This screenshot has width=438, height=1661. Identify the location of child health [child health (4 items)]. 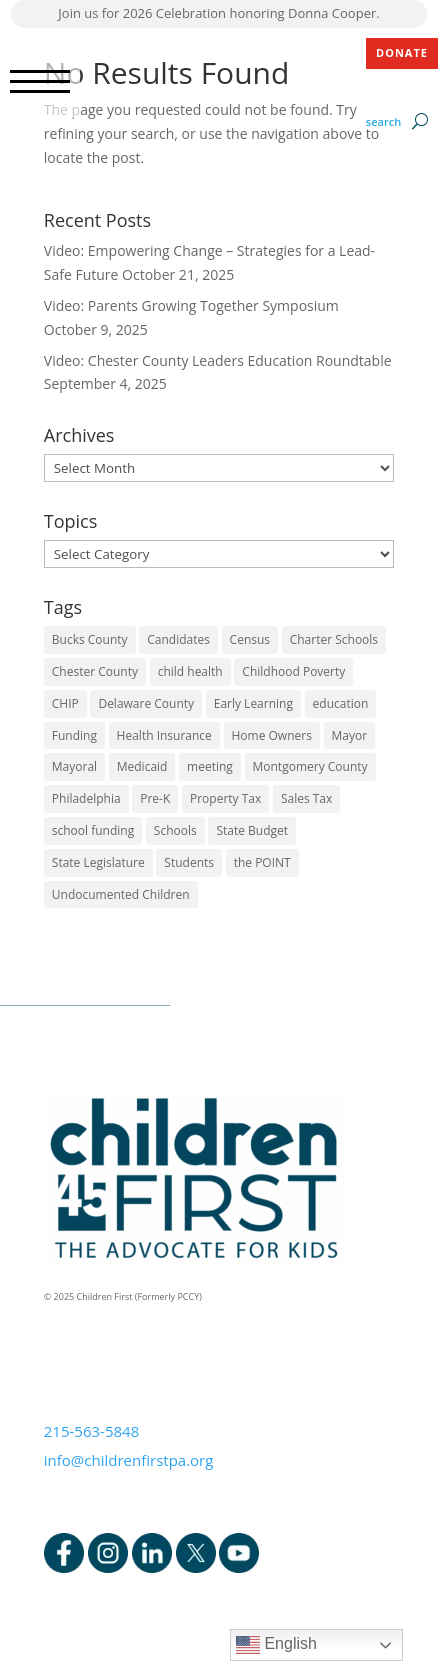
(190, 671).